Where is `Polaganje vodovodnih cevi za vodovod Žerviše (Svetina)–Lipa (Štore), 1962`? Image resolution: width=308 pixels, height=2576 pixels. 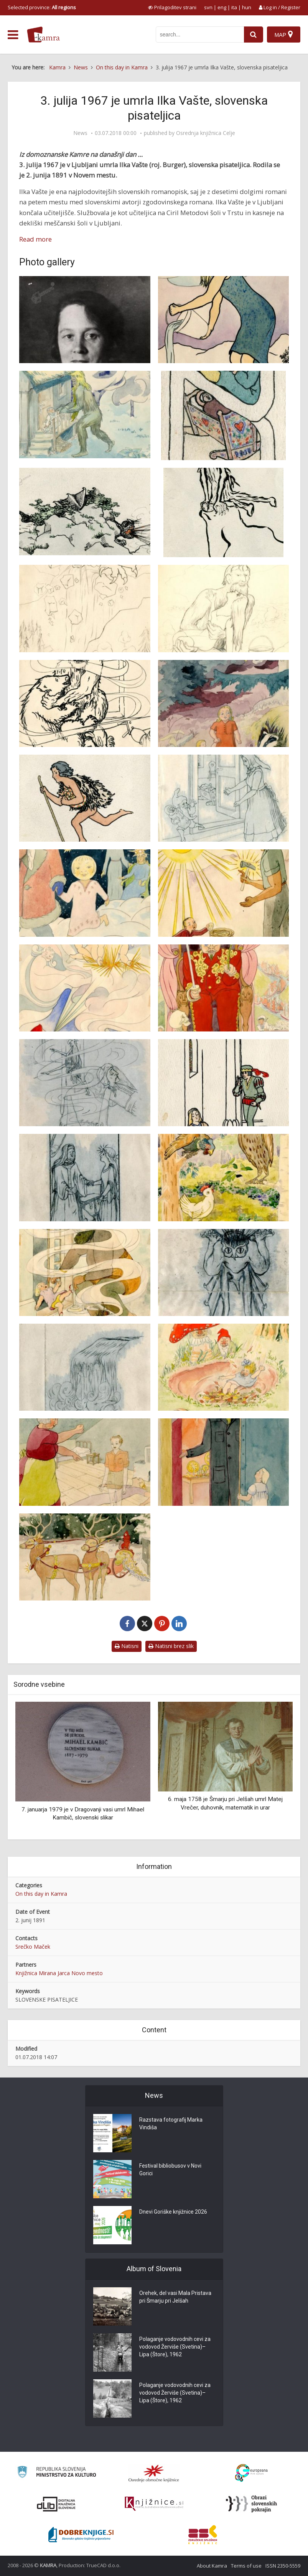
Polaganje vodovodnih cevi za vodovod Žerviše (Svetina)–Lipa (Štore), 1962 is located at coordinates (175, 2346).